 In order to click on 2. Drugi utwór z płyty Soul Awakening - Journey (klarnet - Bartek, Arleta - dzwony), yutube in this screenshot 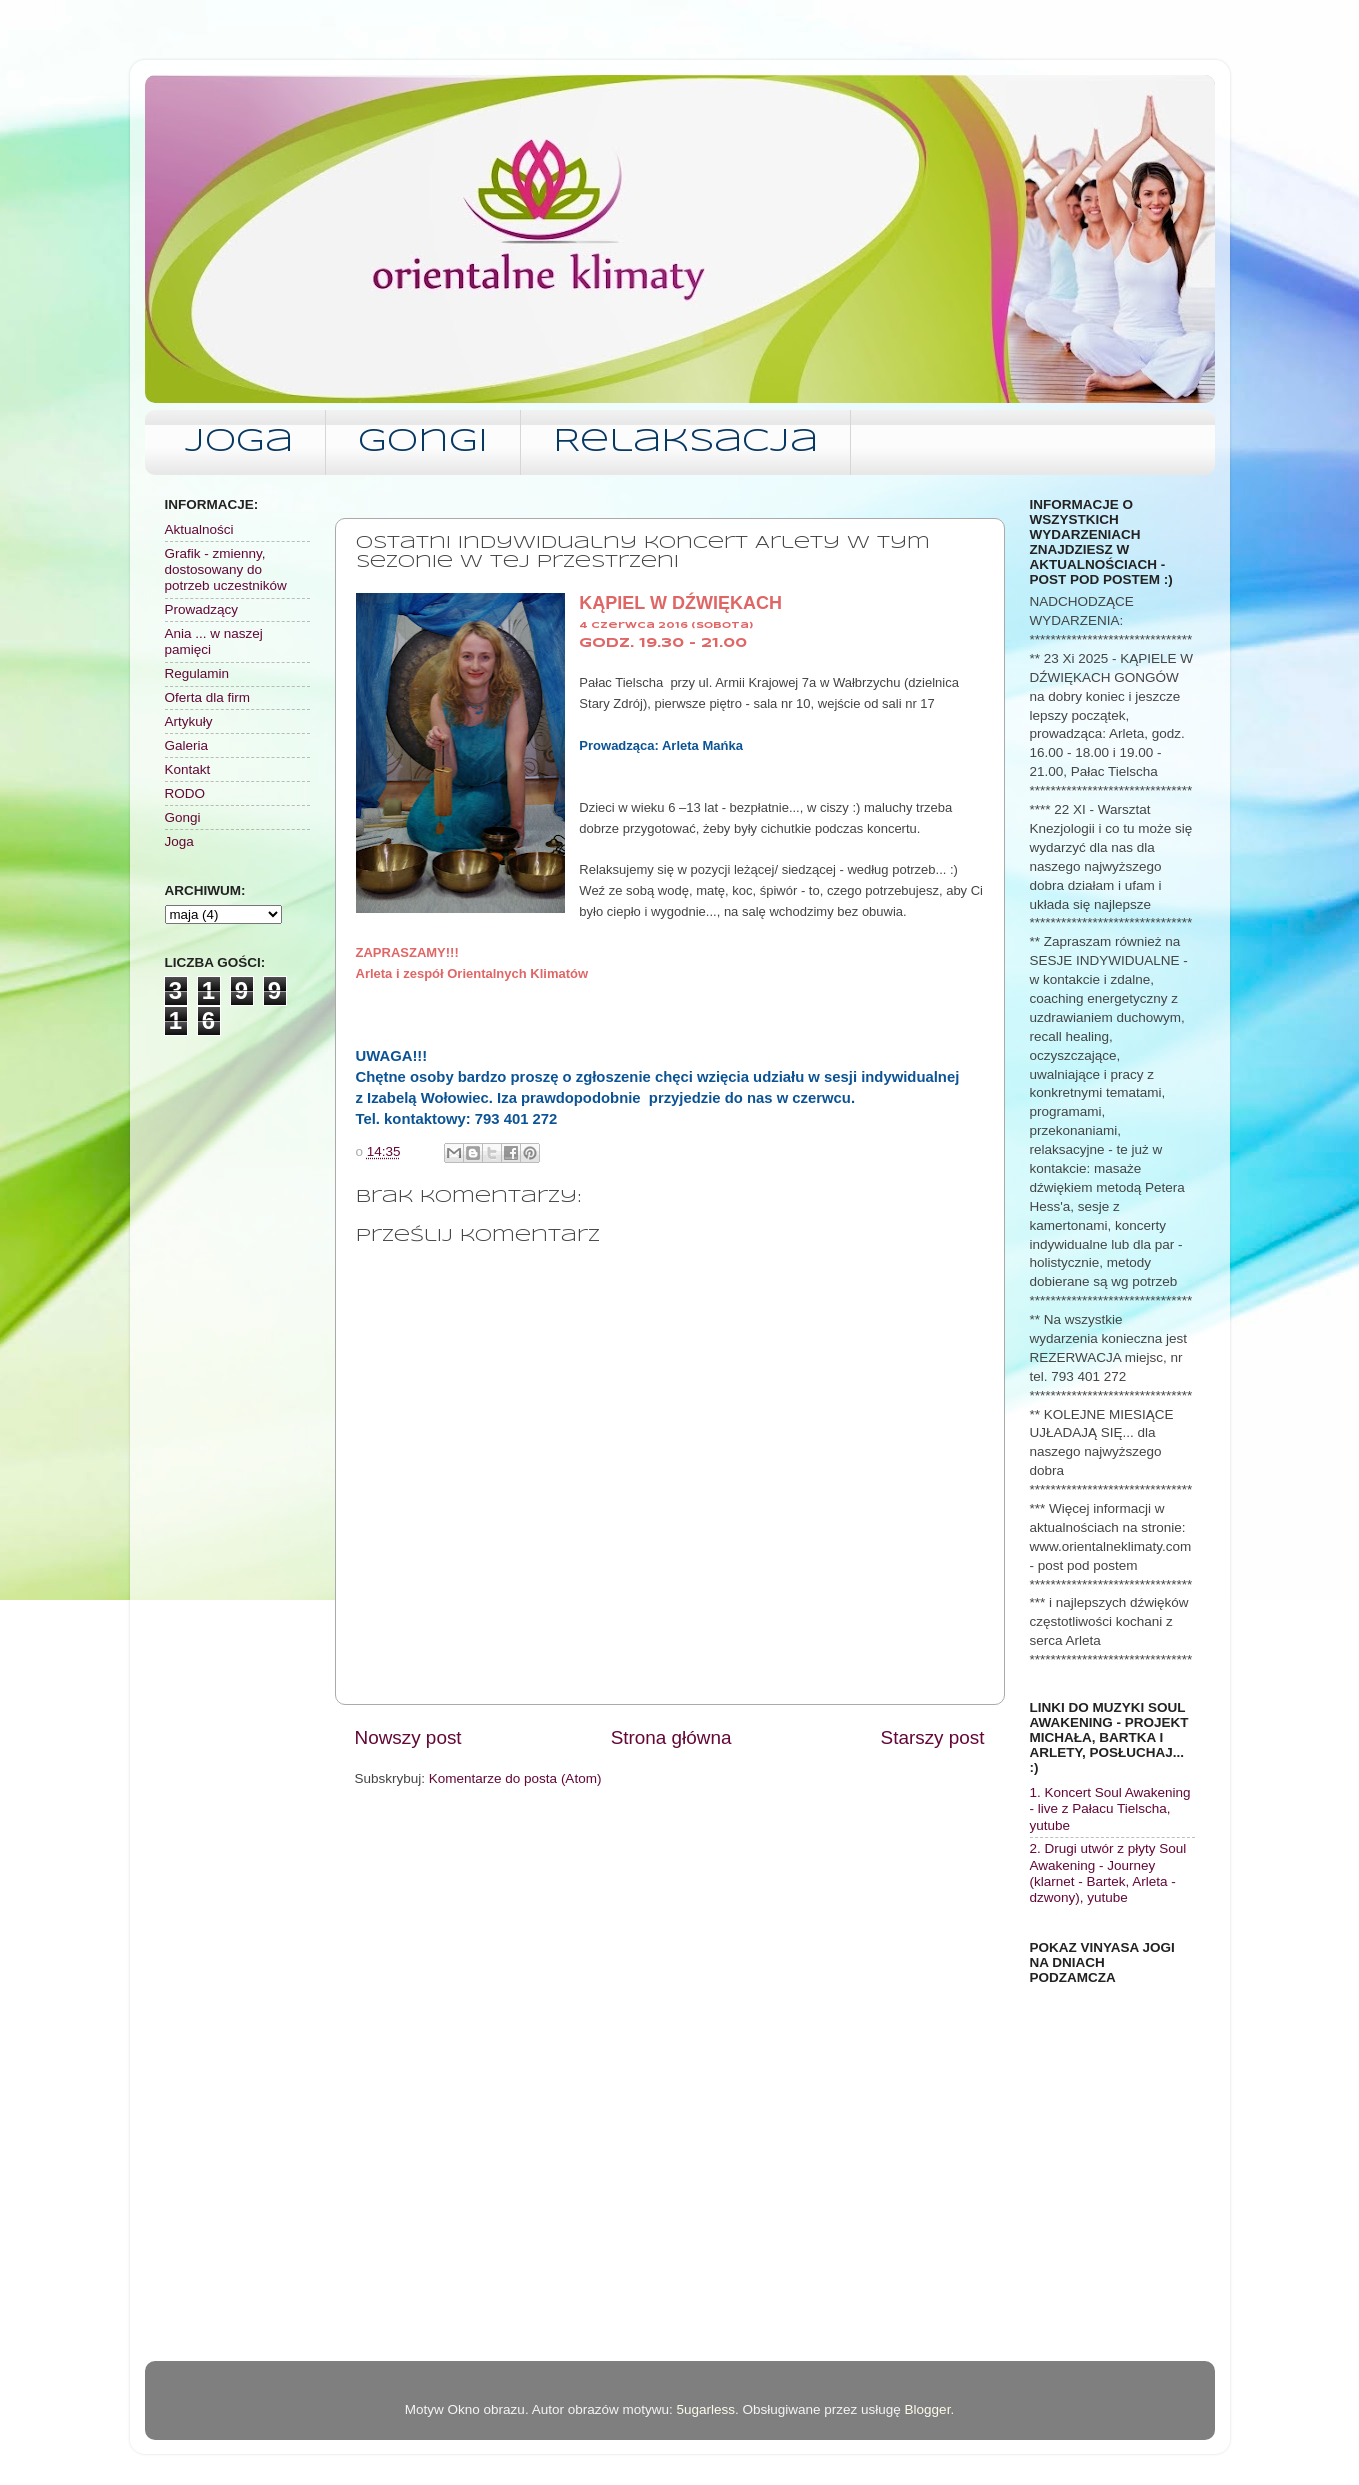, I will do `click(1108, 1873)`.